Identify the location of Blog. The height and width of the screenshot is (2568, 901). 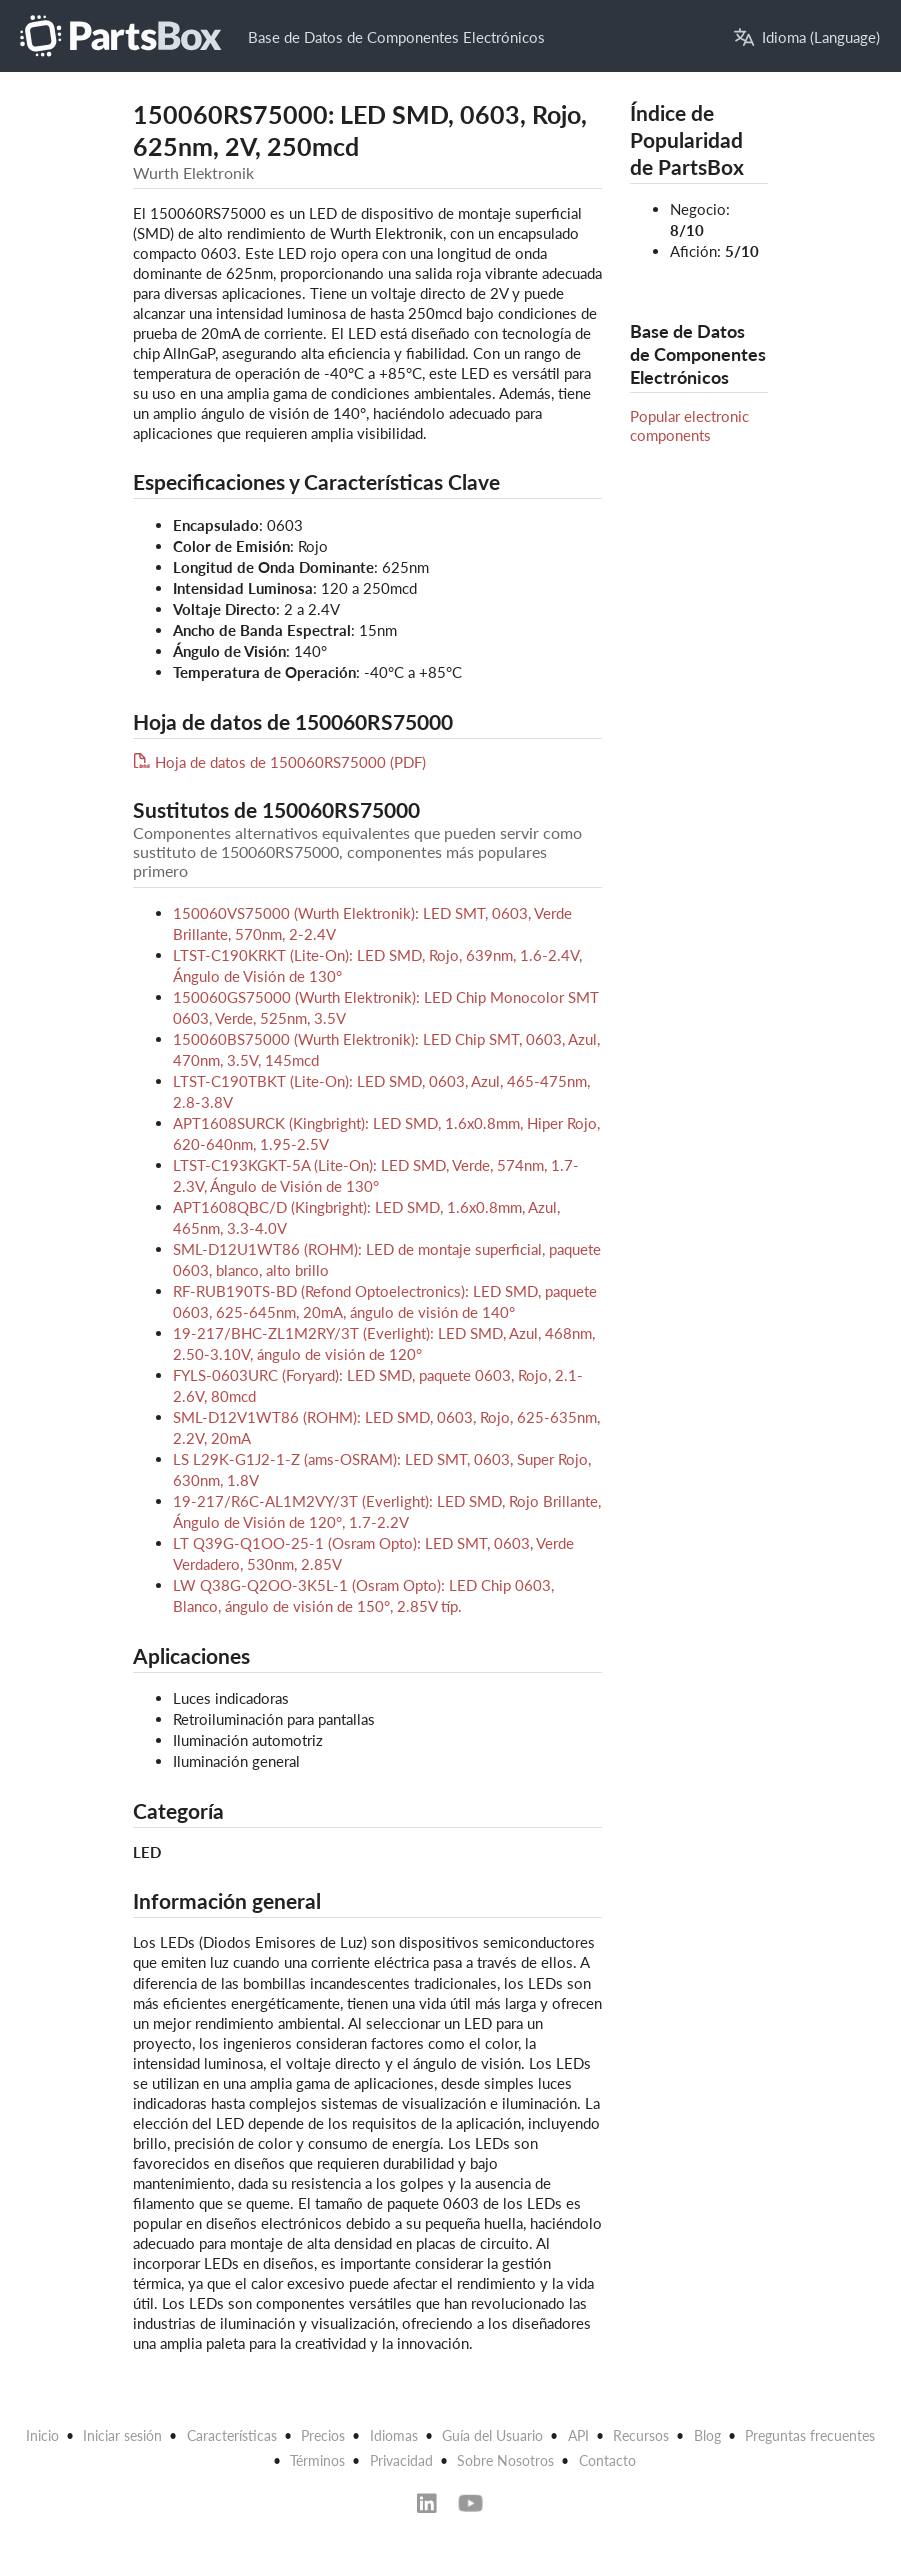
(707, 2435).